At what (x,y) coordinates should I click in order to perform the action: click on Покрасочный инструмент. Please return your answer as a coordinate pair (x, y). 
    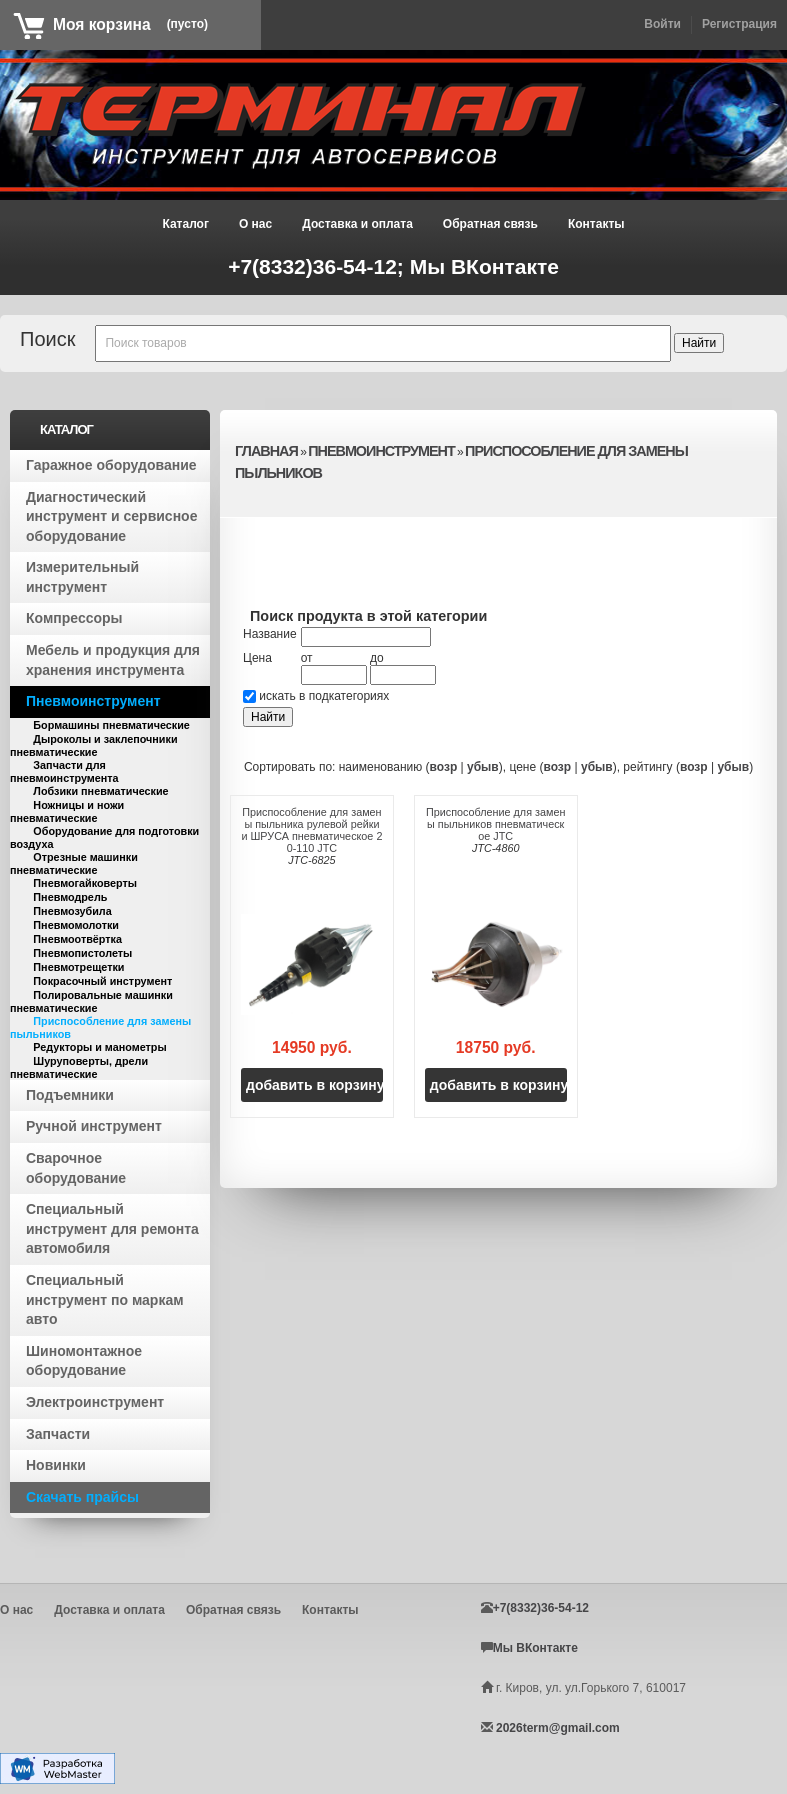
    Looking at the image, I should click on (102, 981).